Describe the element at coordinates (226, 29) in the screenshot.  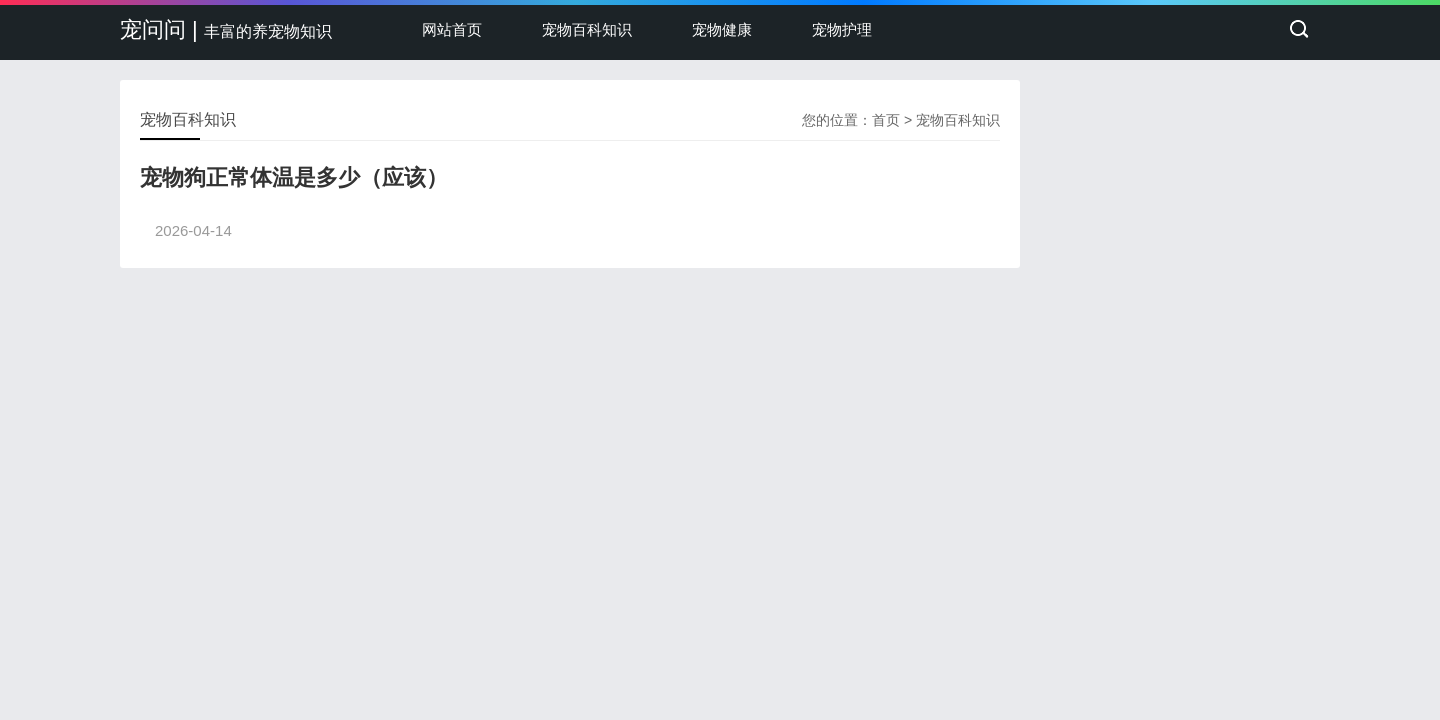
I see `宠问问 |` at that location.